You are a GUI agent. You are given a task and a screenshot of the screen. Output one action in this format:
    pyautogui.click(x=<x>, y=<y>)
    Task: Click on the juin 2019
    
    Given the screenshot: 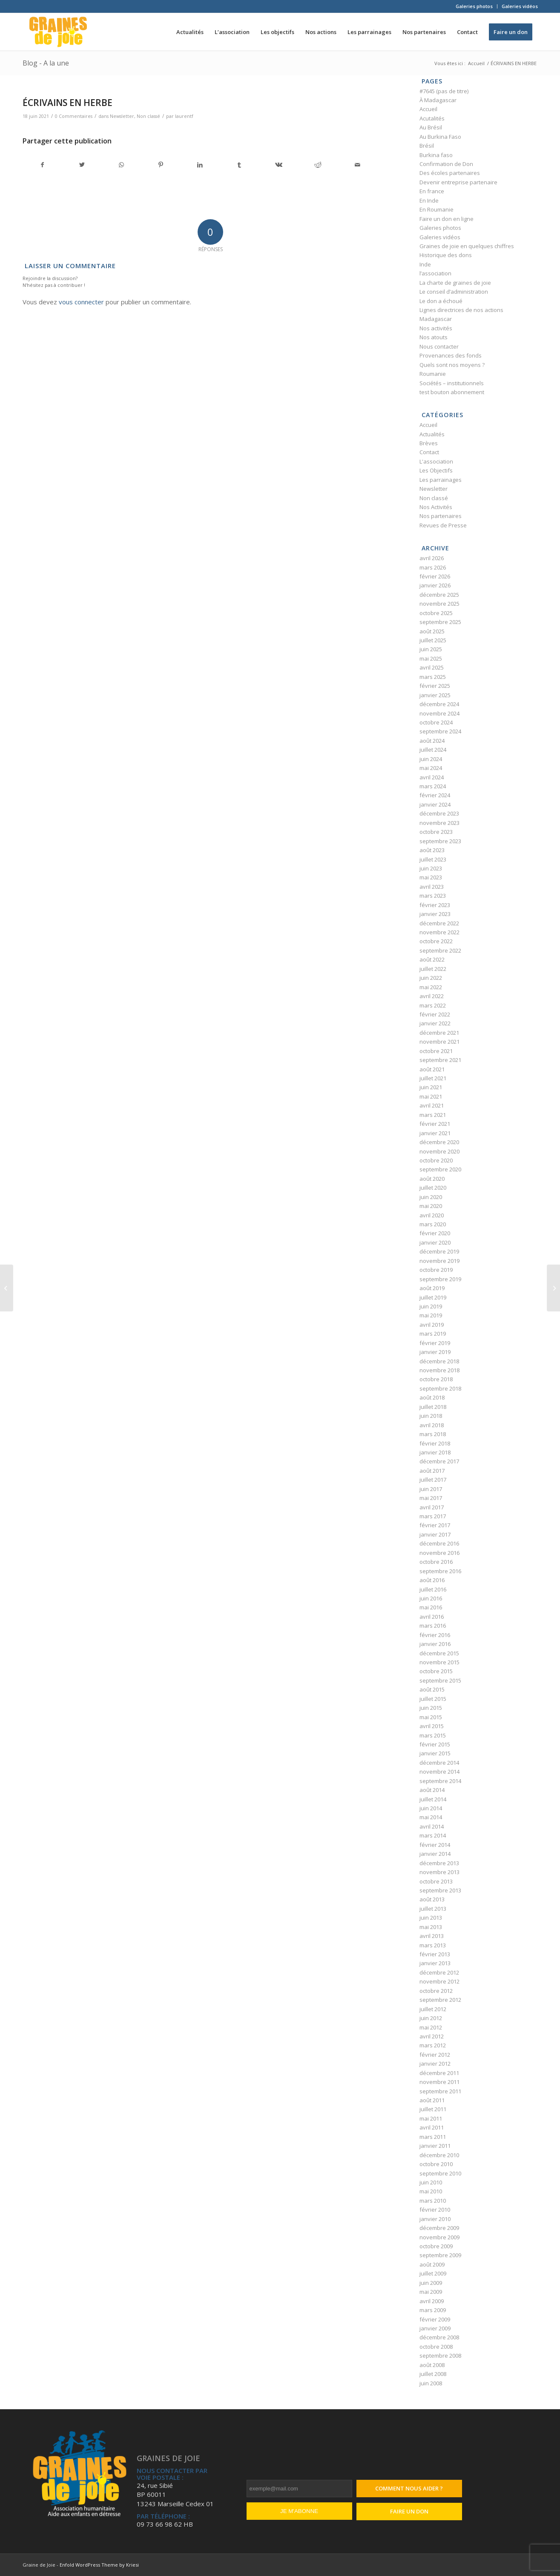 What is the action you would take?
    pyautogui.click(x=430, y=1306)
    